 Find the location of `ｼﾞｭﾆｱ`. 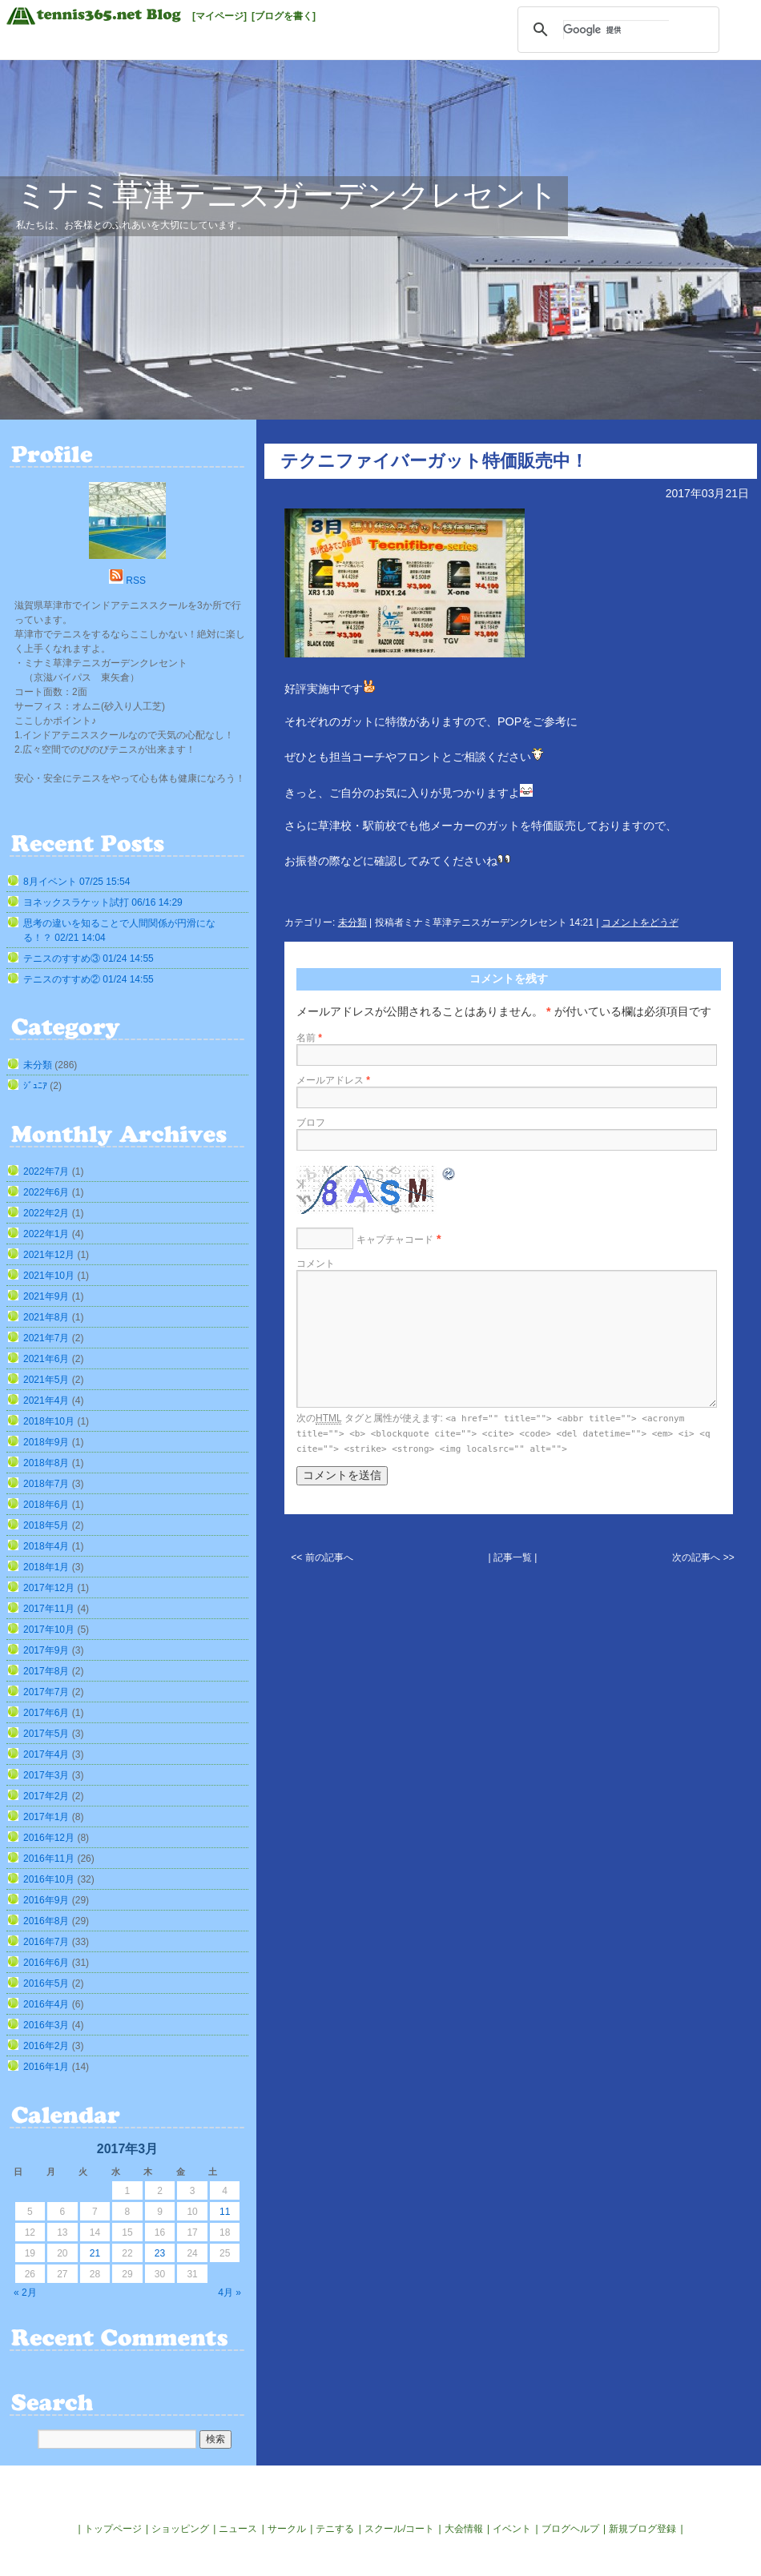

ｼﾞｭﾆｱ is located at coordinates (35, 1085).